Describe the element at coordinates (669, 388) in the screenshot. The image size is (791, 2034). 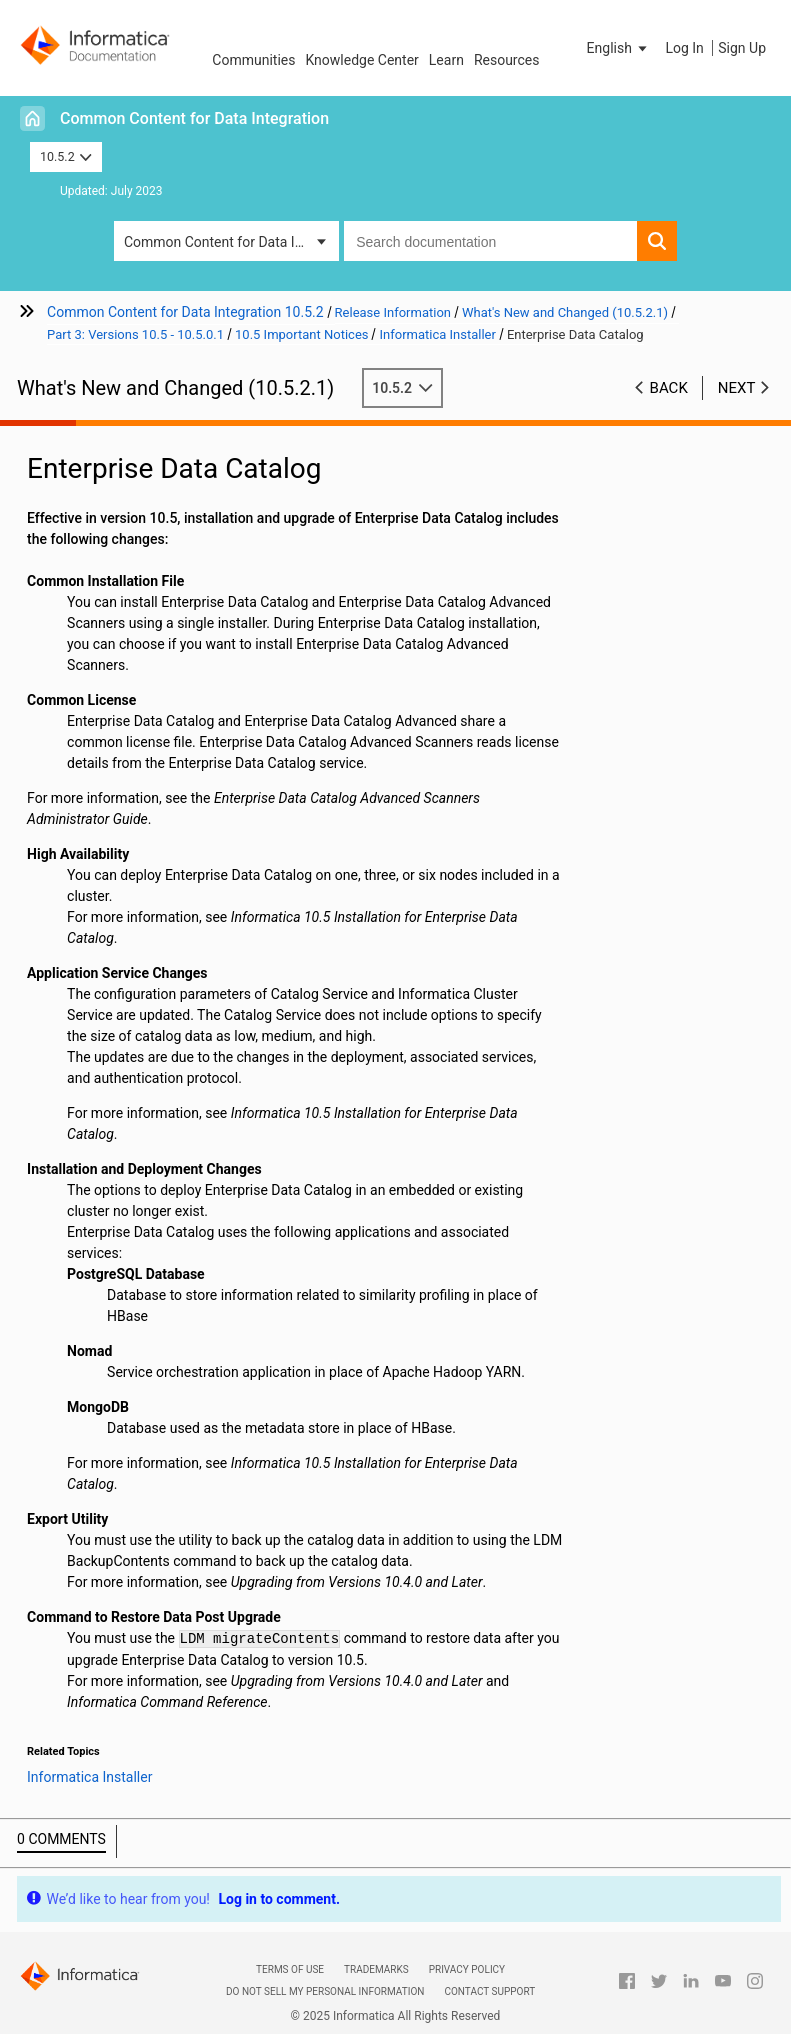
I see `Back [button]` at that location.